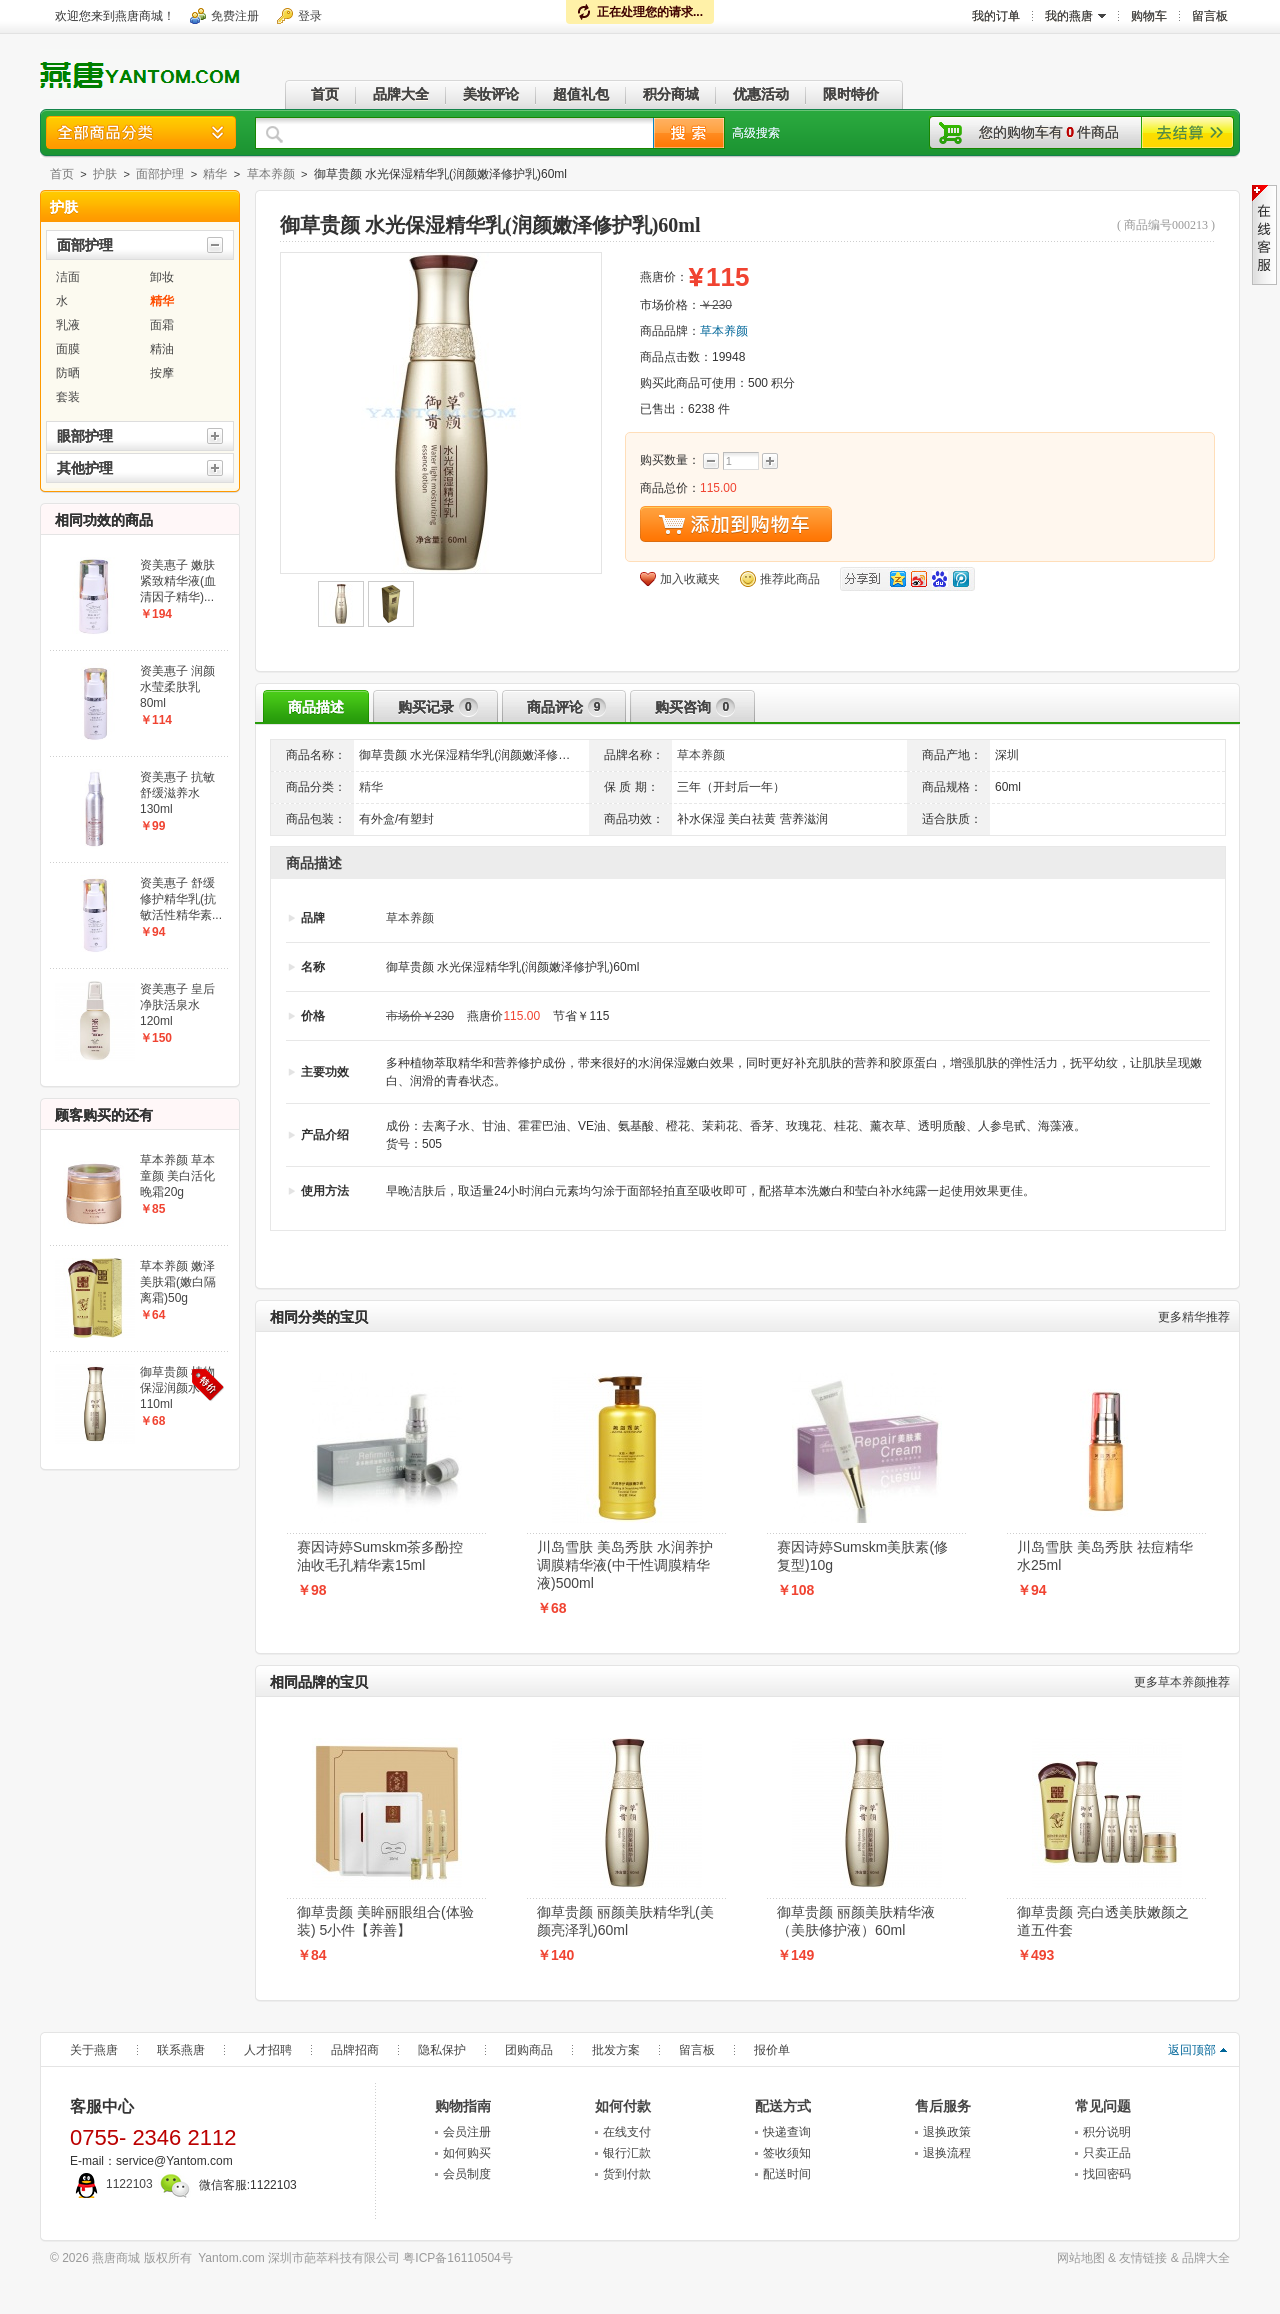 Image resolution: width=1280 pixels, height=2314 pixels. What do you see at coordinates (181, 899) in the screenshot?
I see `资美惠子 舒缓修护精华乳(抗敏活性精华素...` at bounding box center [181, 899].